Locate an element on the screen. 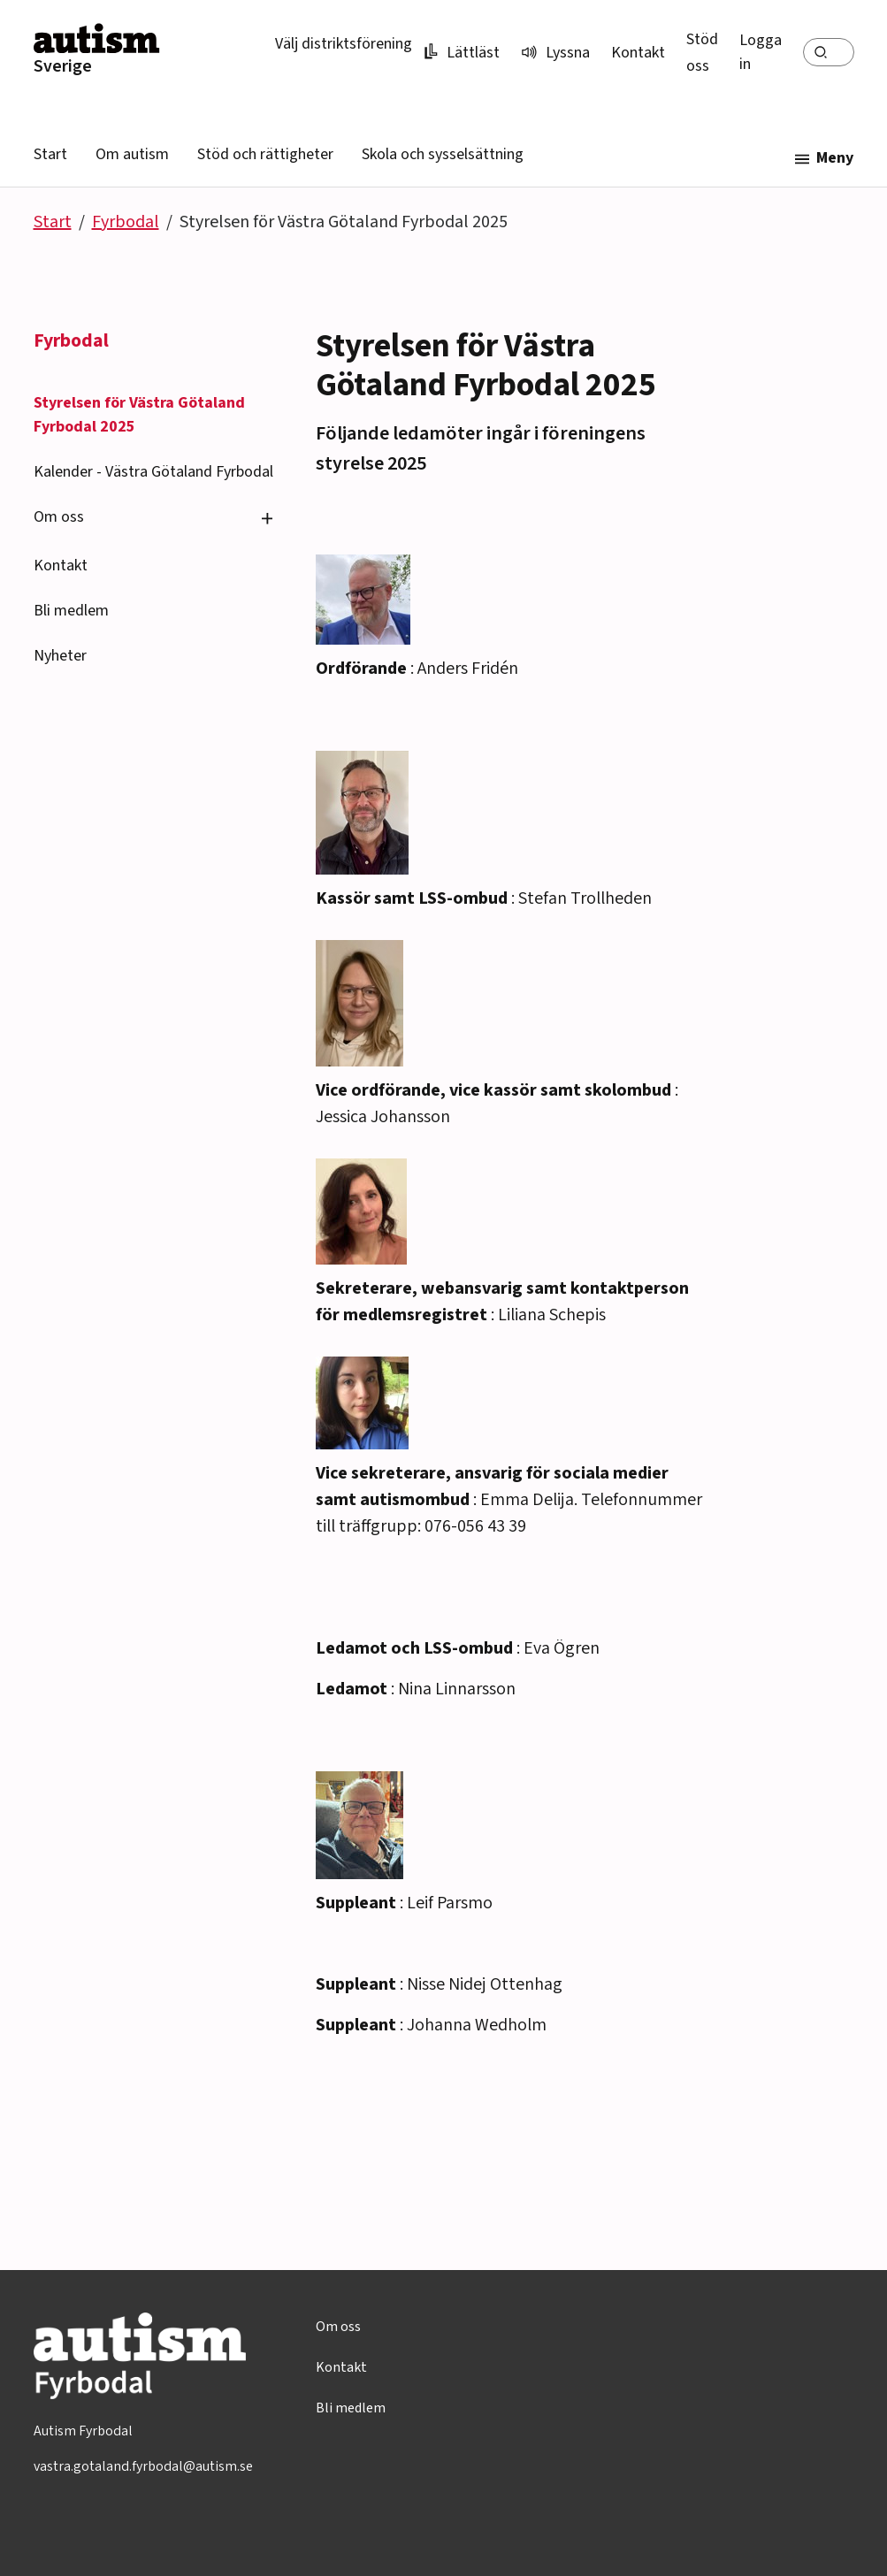 The width and height of the screenshot is (887, 2576). Om oss is located at coordinates (59, 517).